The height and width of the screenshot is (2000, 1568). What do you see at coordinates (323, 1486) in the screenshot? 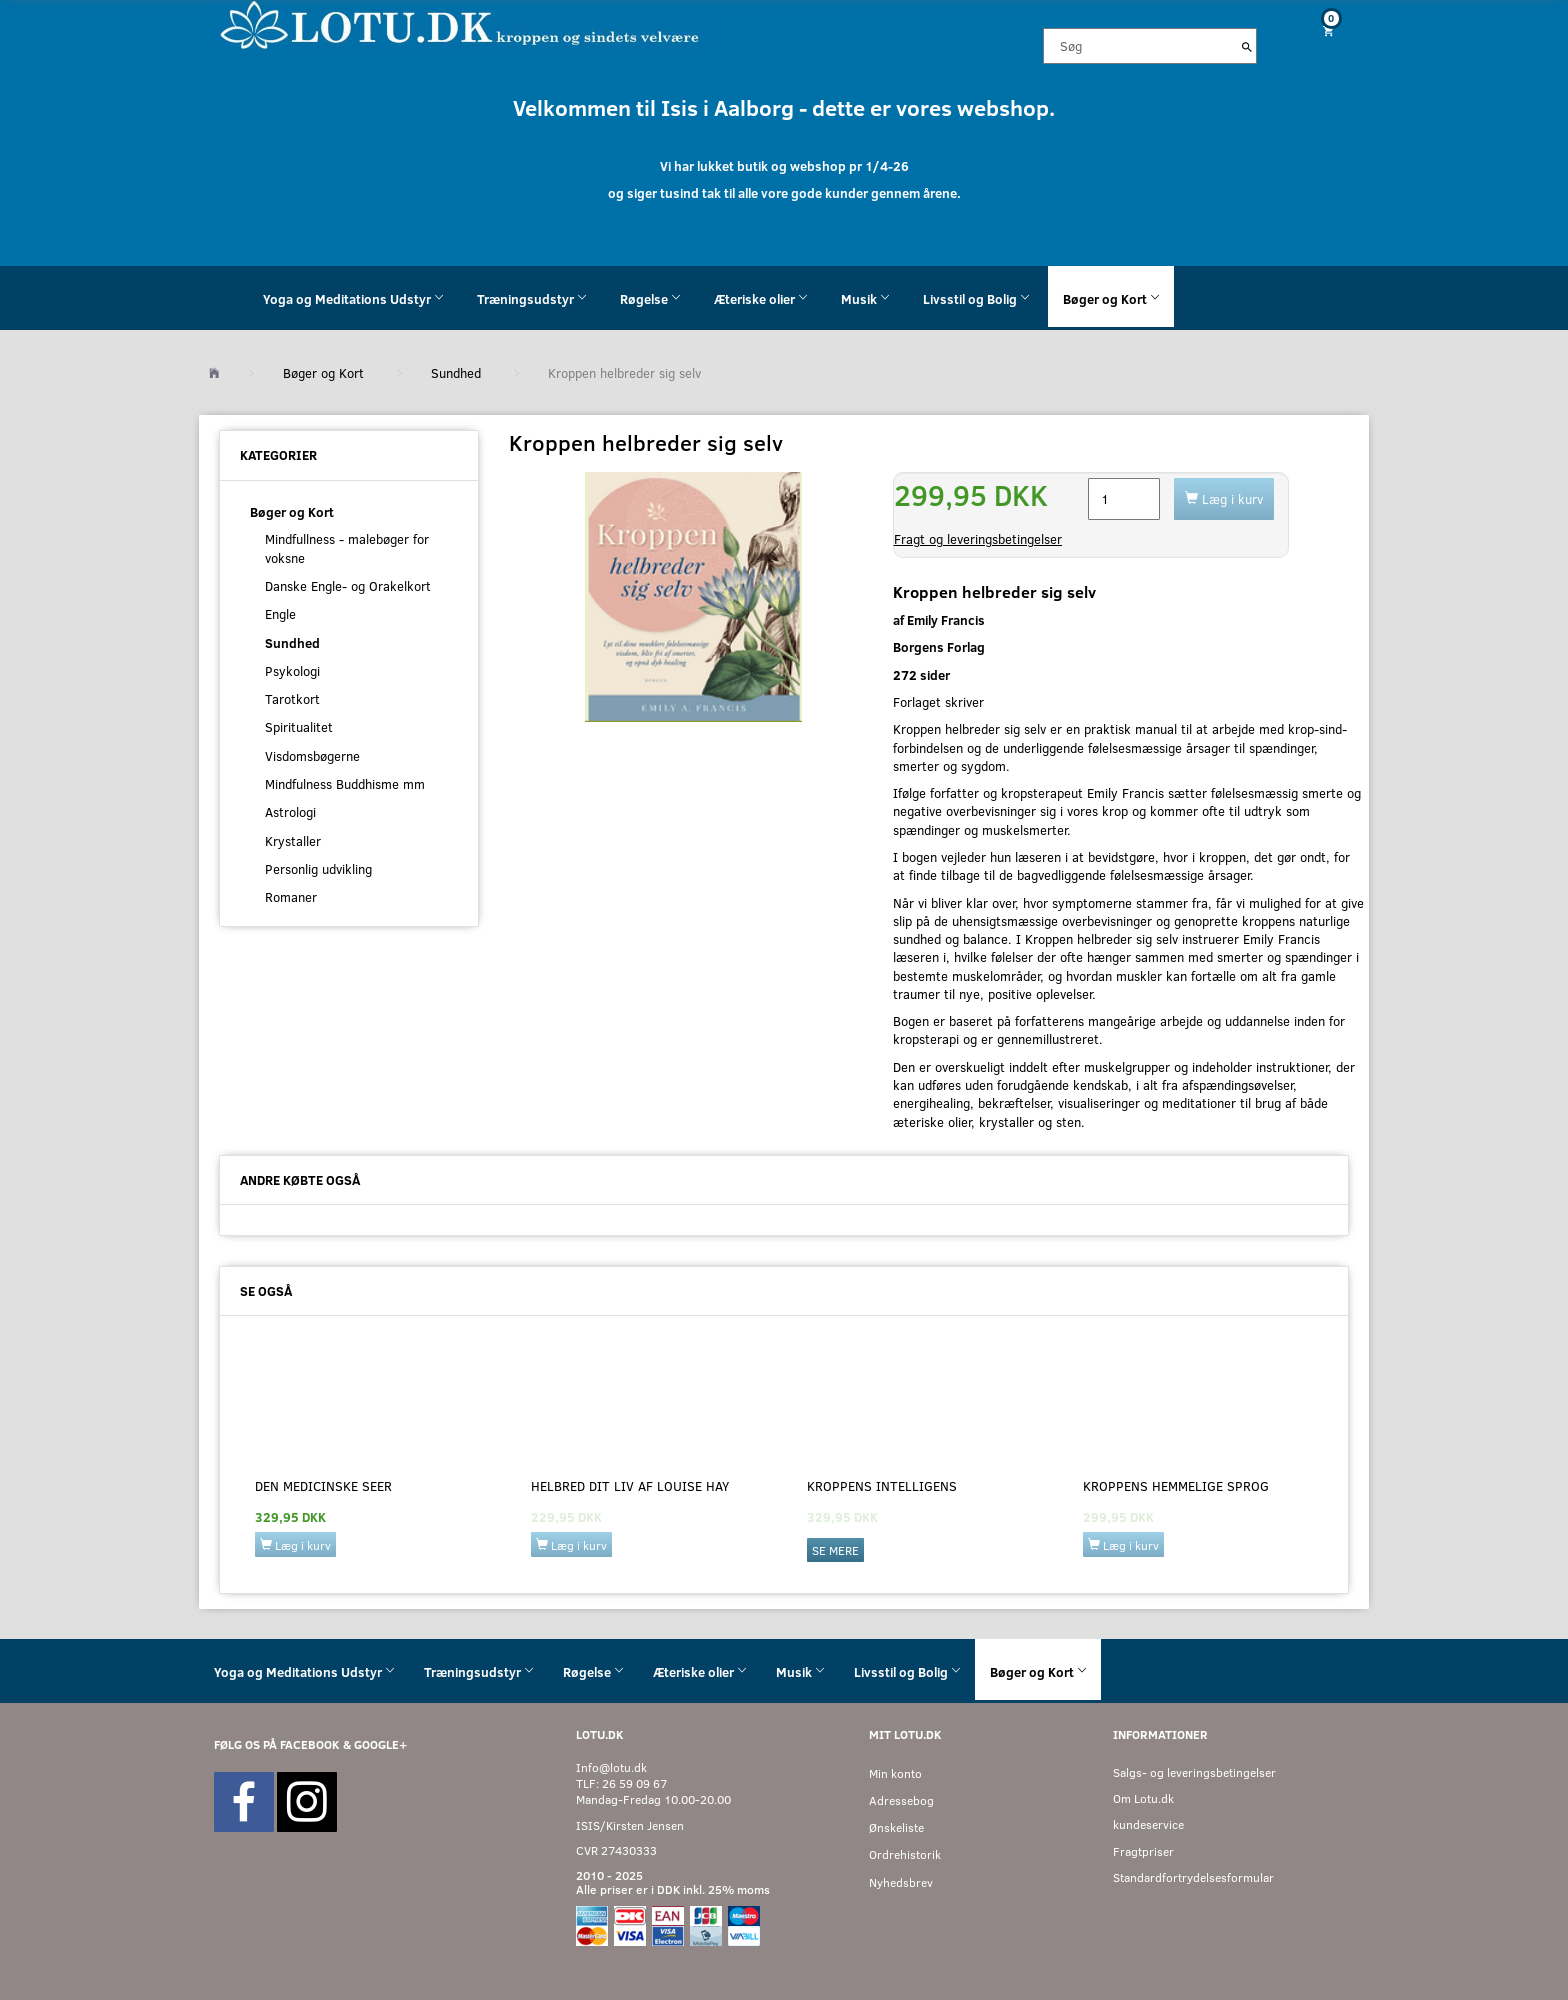
I see `Den medicinske Seer` at bounding box center [323, 1486].